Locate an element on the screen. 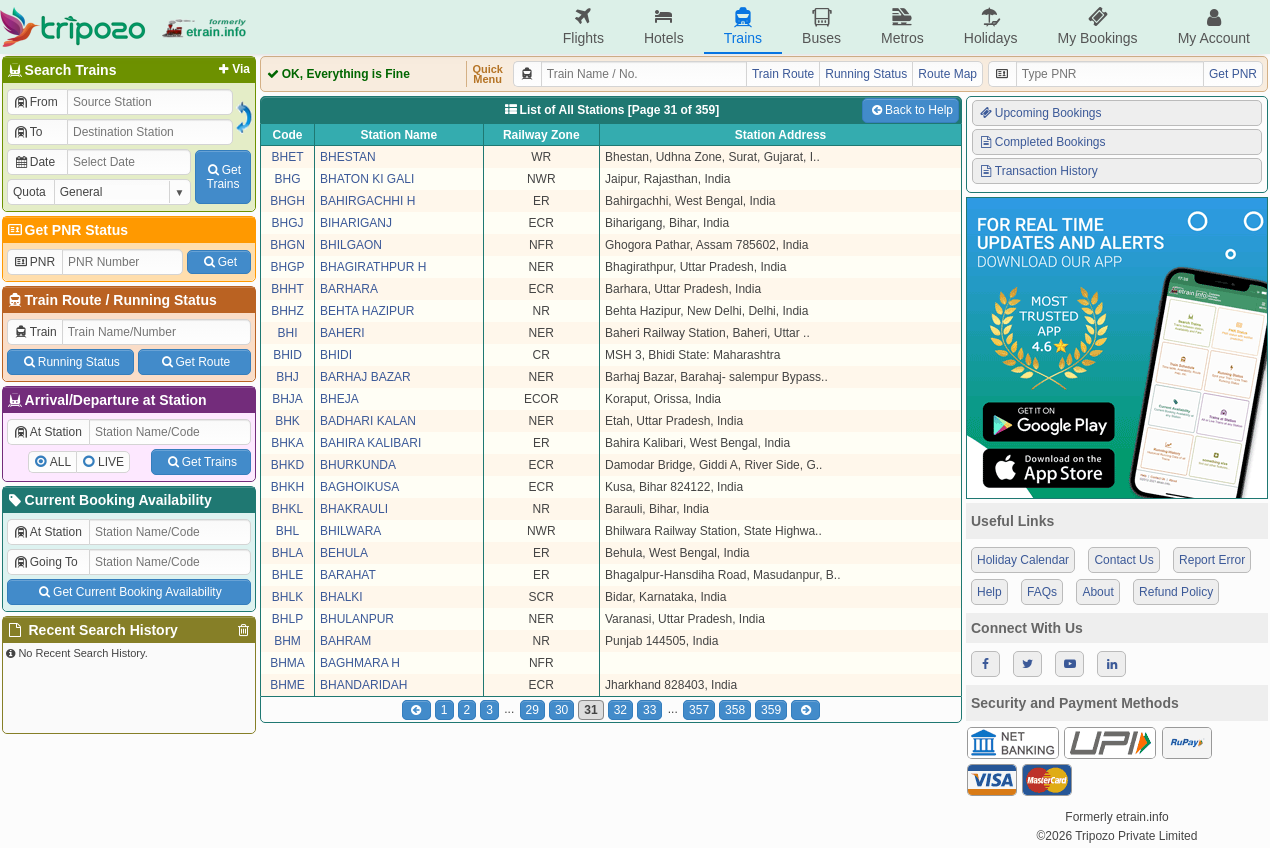  Train Route is located at coordinates (63, 300).